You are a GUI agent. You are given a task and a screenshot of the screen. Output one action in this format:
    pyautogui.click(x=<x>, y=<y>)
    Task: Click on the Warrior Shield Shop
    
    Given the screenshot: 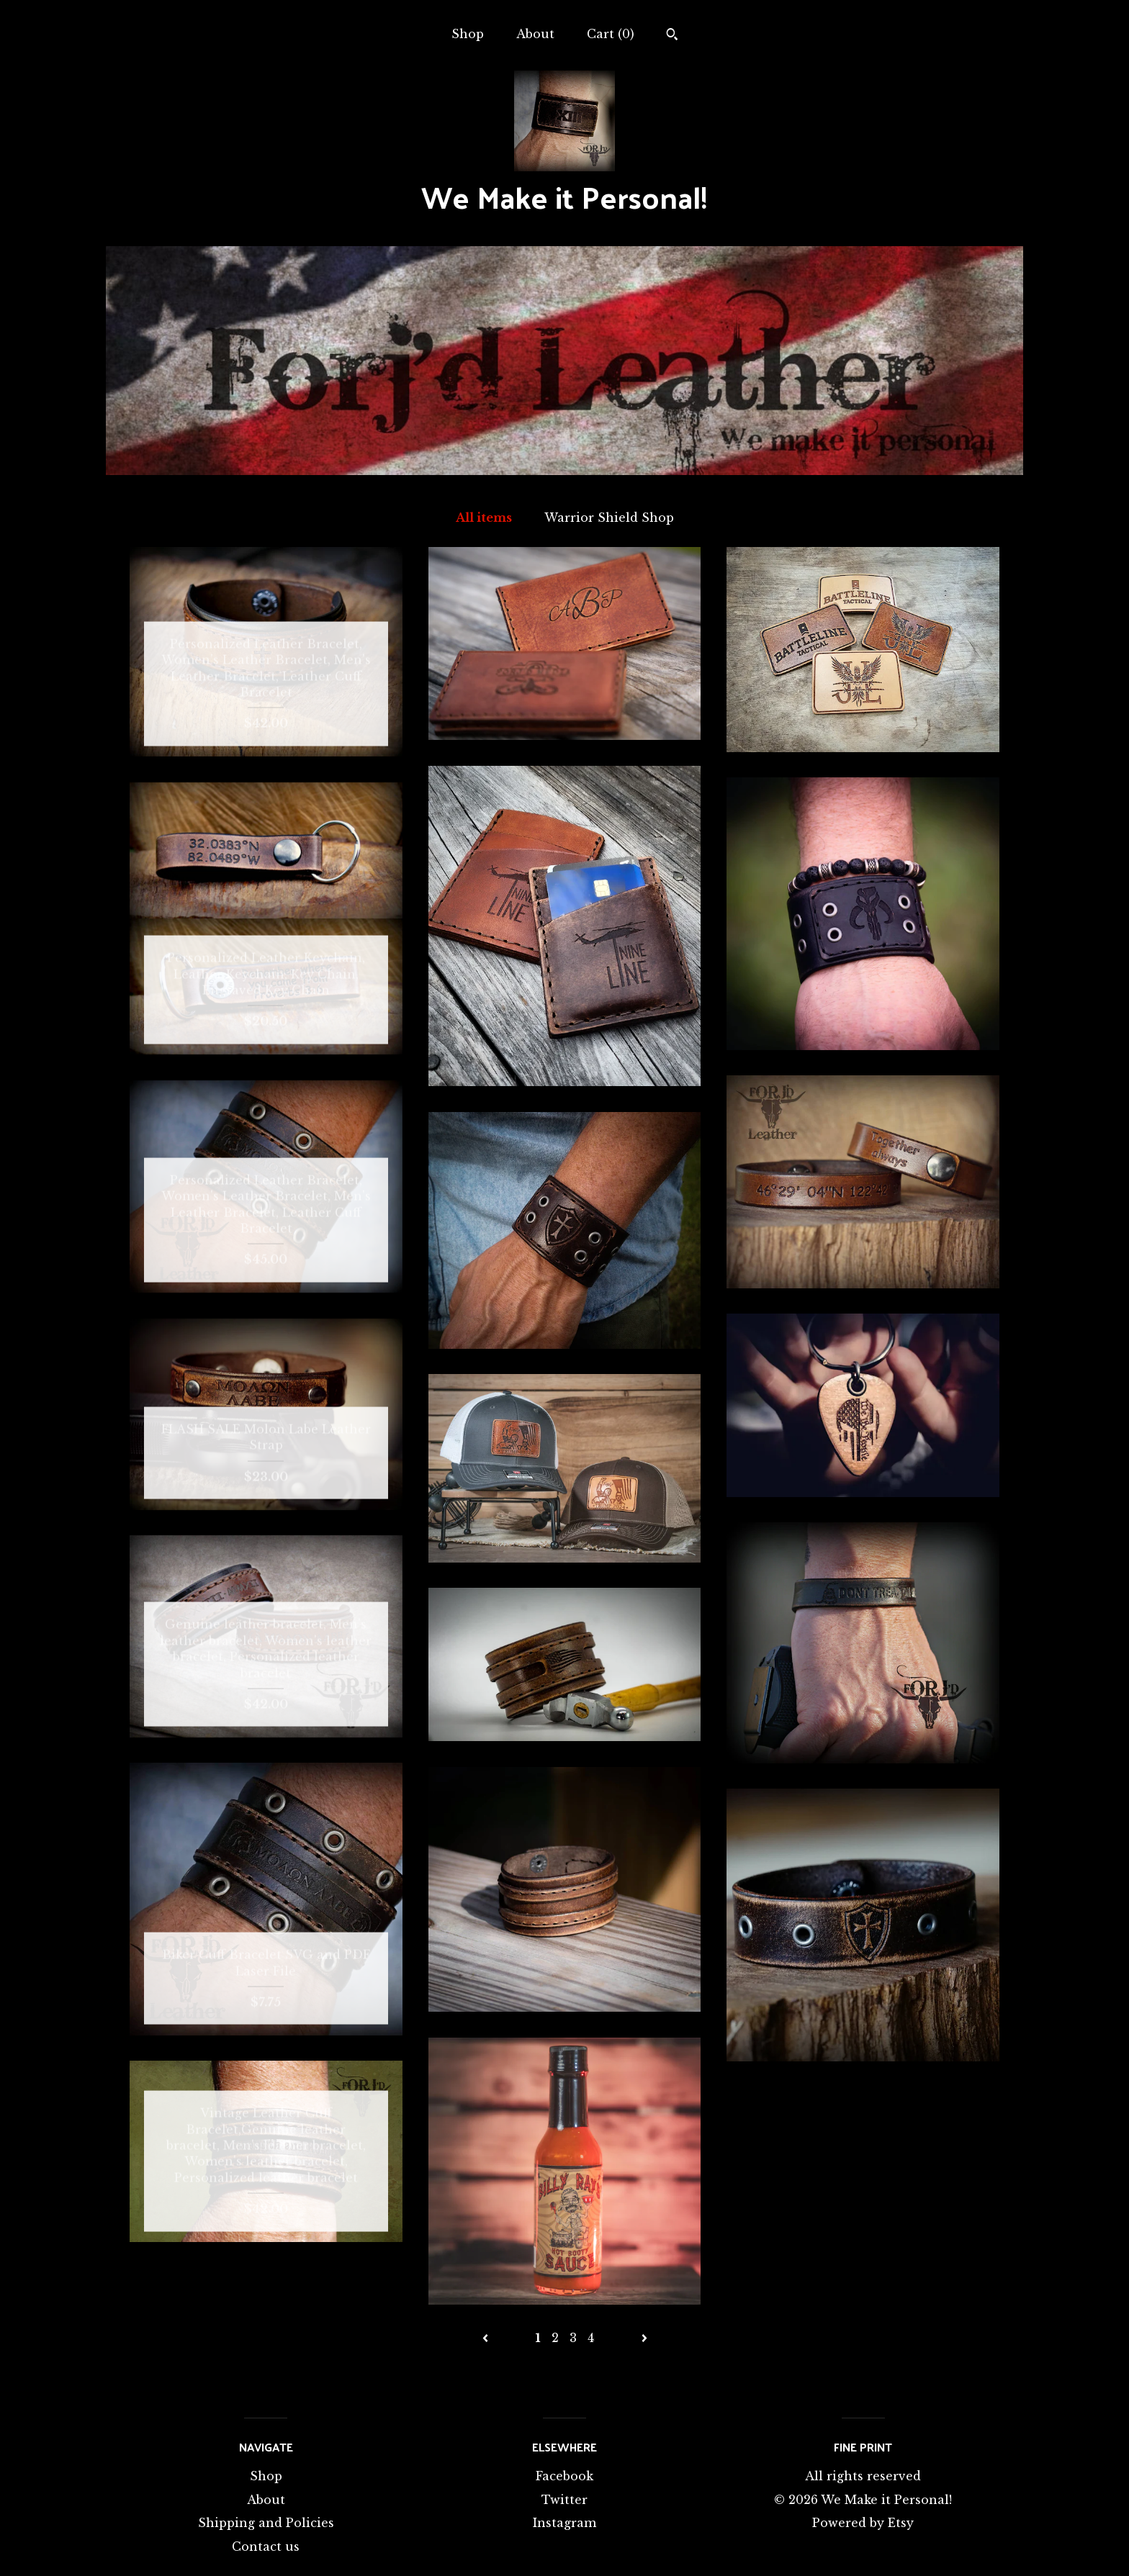 What is the action you would take?
    pyautogui.click(x=609, y=517)
    